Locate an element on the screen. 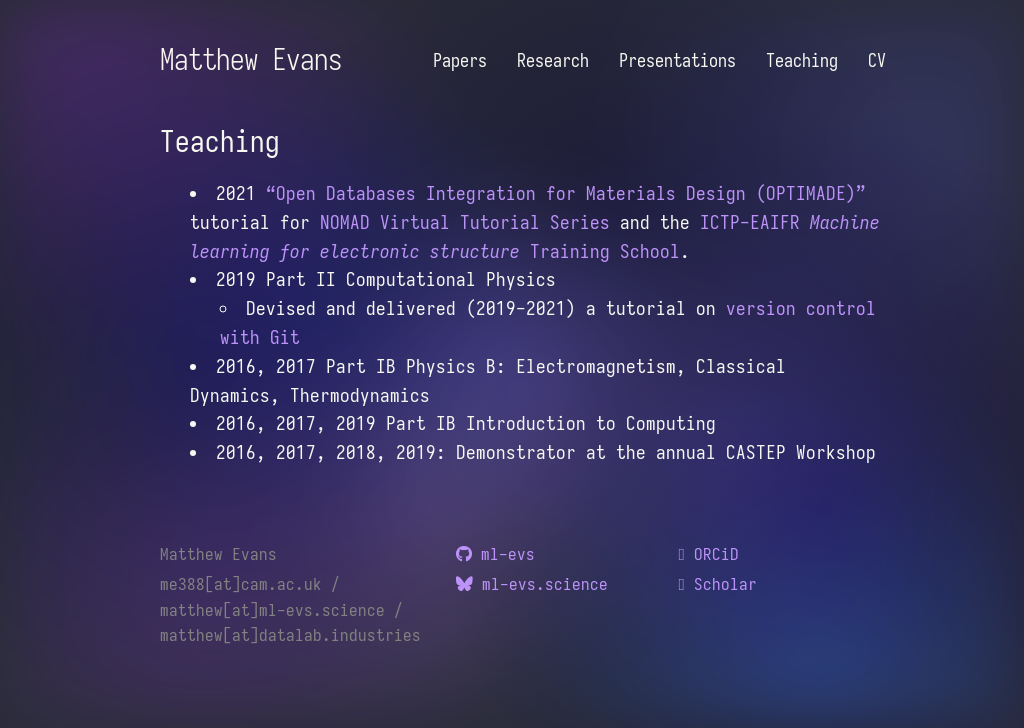 The image size is (1024, 728). Research is located at coordinates (553, 60).